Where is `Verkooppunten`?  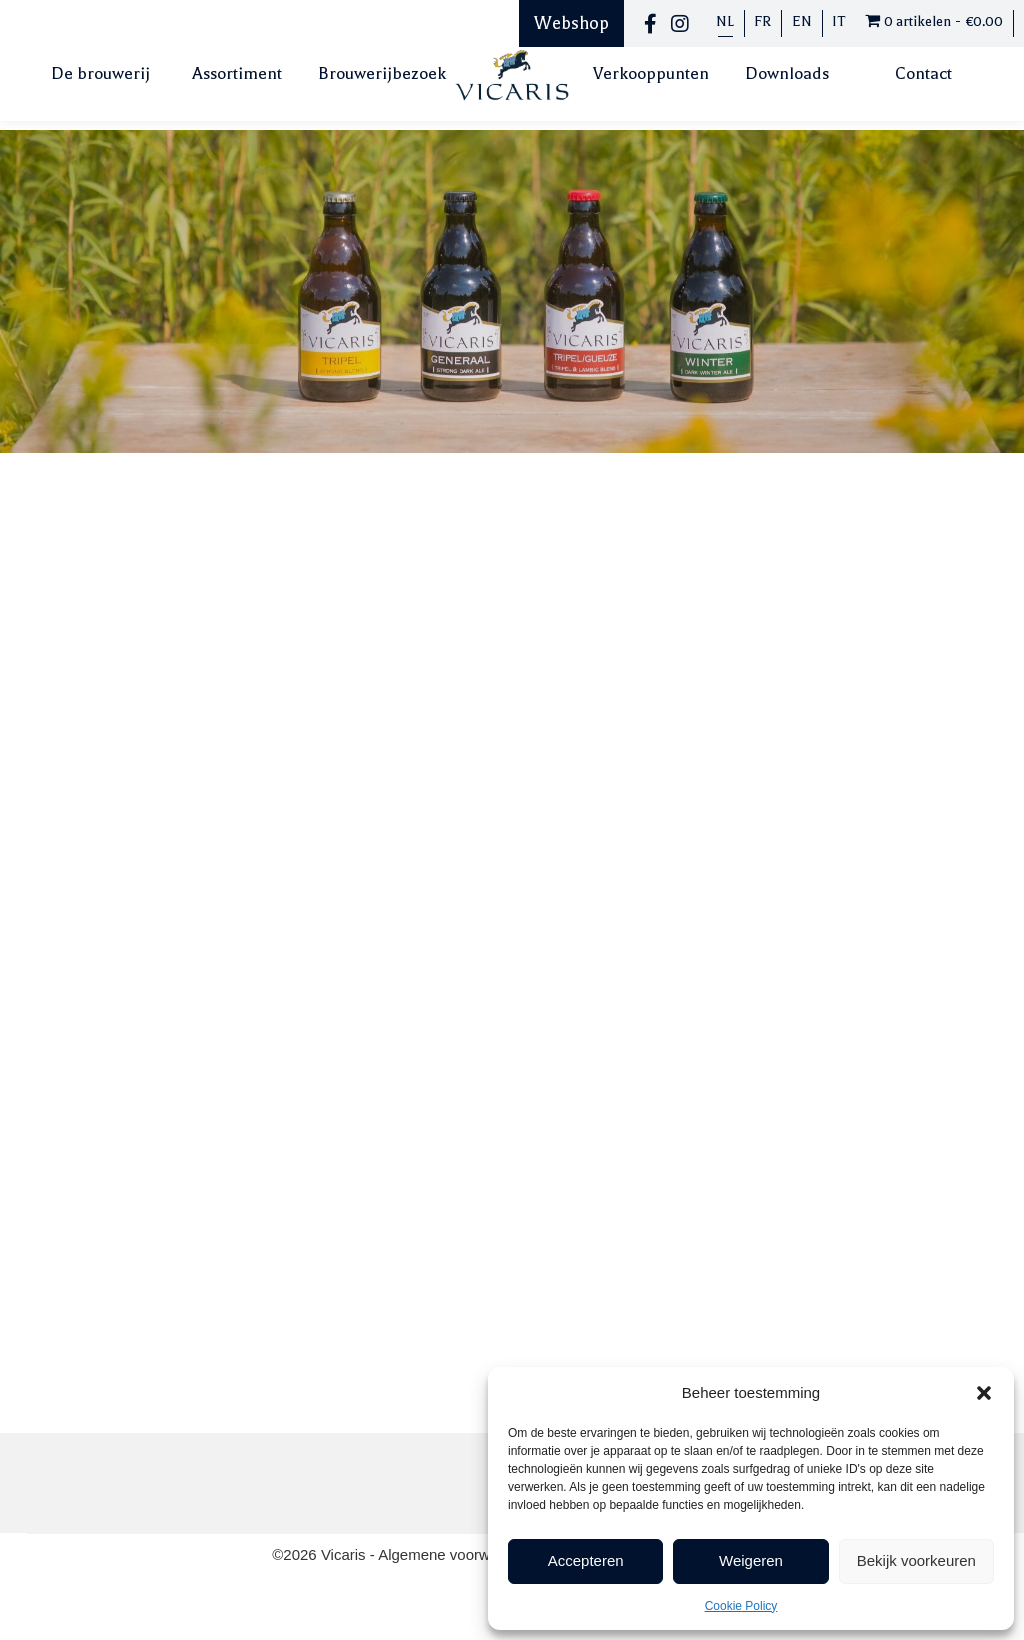
Verkooppunten is located at coordinates (651, 73).